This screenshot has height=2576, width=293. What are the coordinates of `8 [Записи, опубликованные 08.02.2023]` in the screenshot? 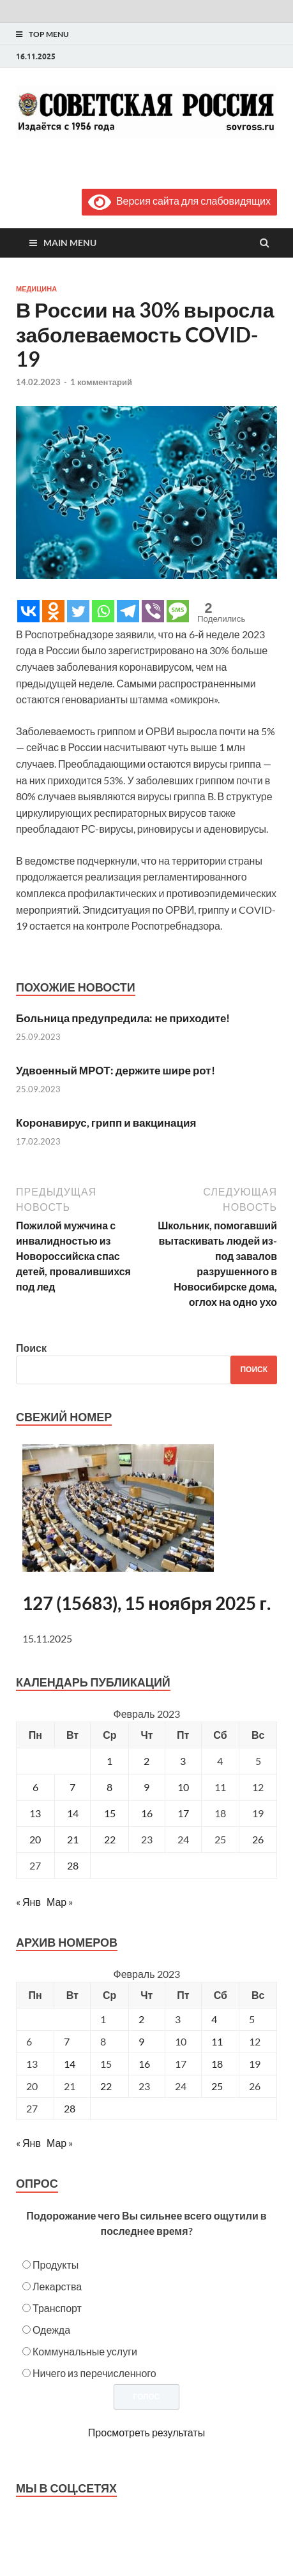 It's located at (109, 1787).